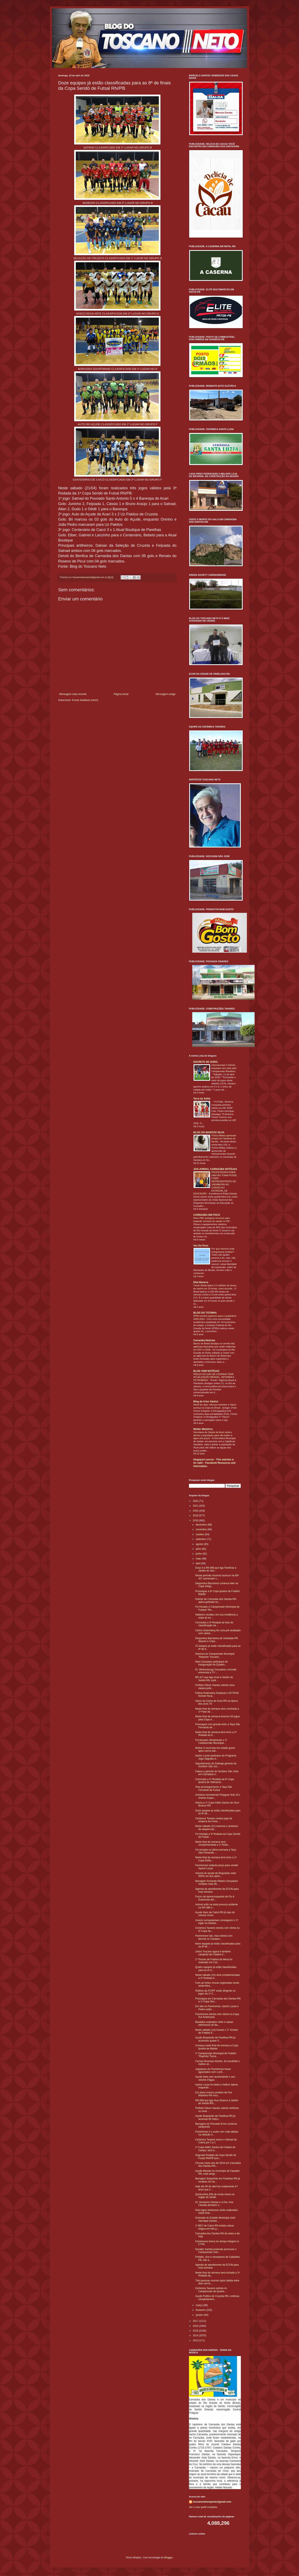 Image resolution: width=299 pixels, height=2576 pixels. What do you see at coordinates (216, 1773) in the screenshot?
I see `Falece a gerente do Socfarm São José em Carnaúba d...` at bounding box center [216, 1773].